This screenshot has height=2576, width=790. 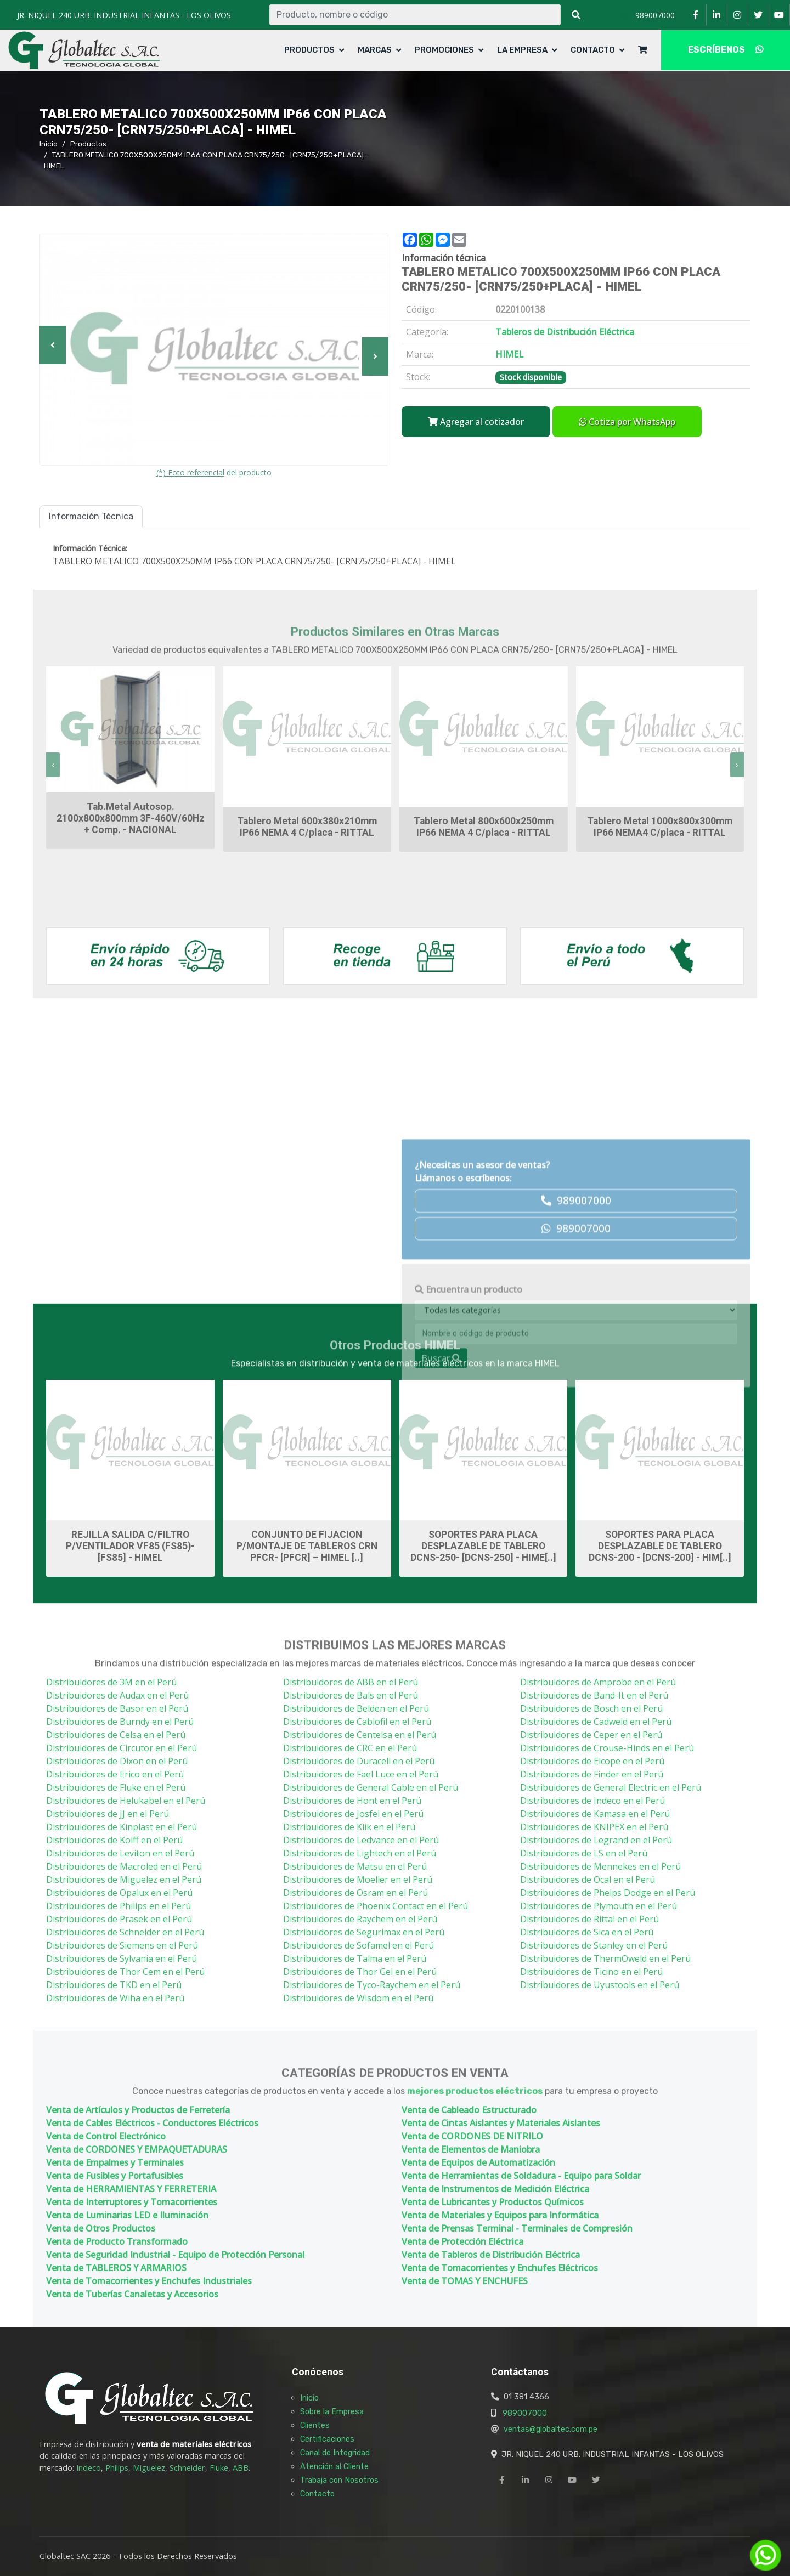 What do you see at coordinates (309, 50) in the screenshot?
I see `Productos` at bounding box center [309, 50].